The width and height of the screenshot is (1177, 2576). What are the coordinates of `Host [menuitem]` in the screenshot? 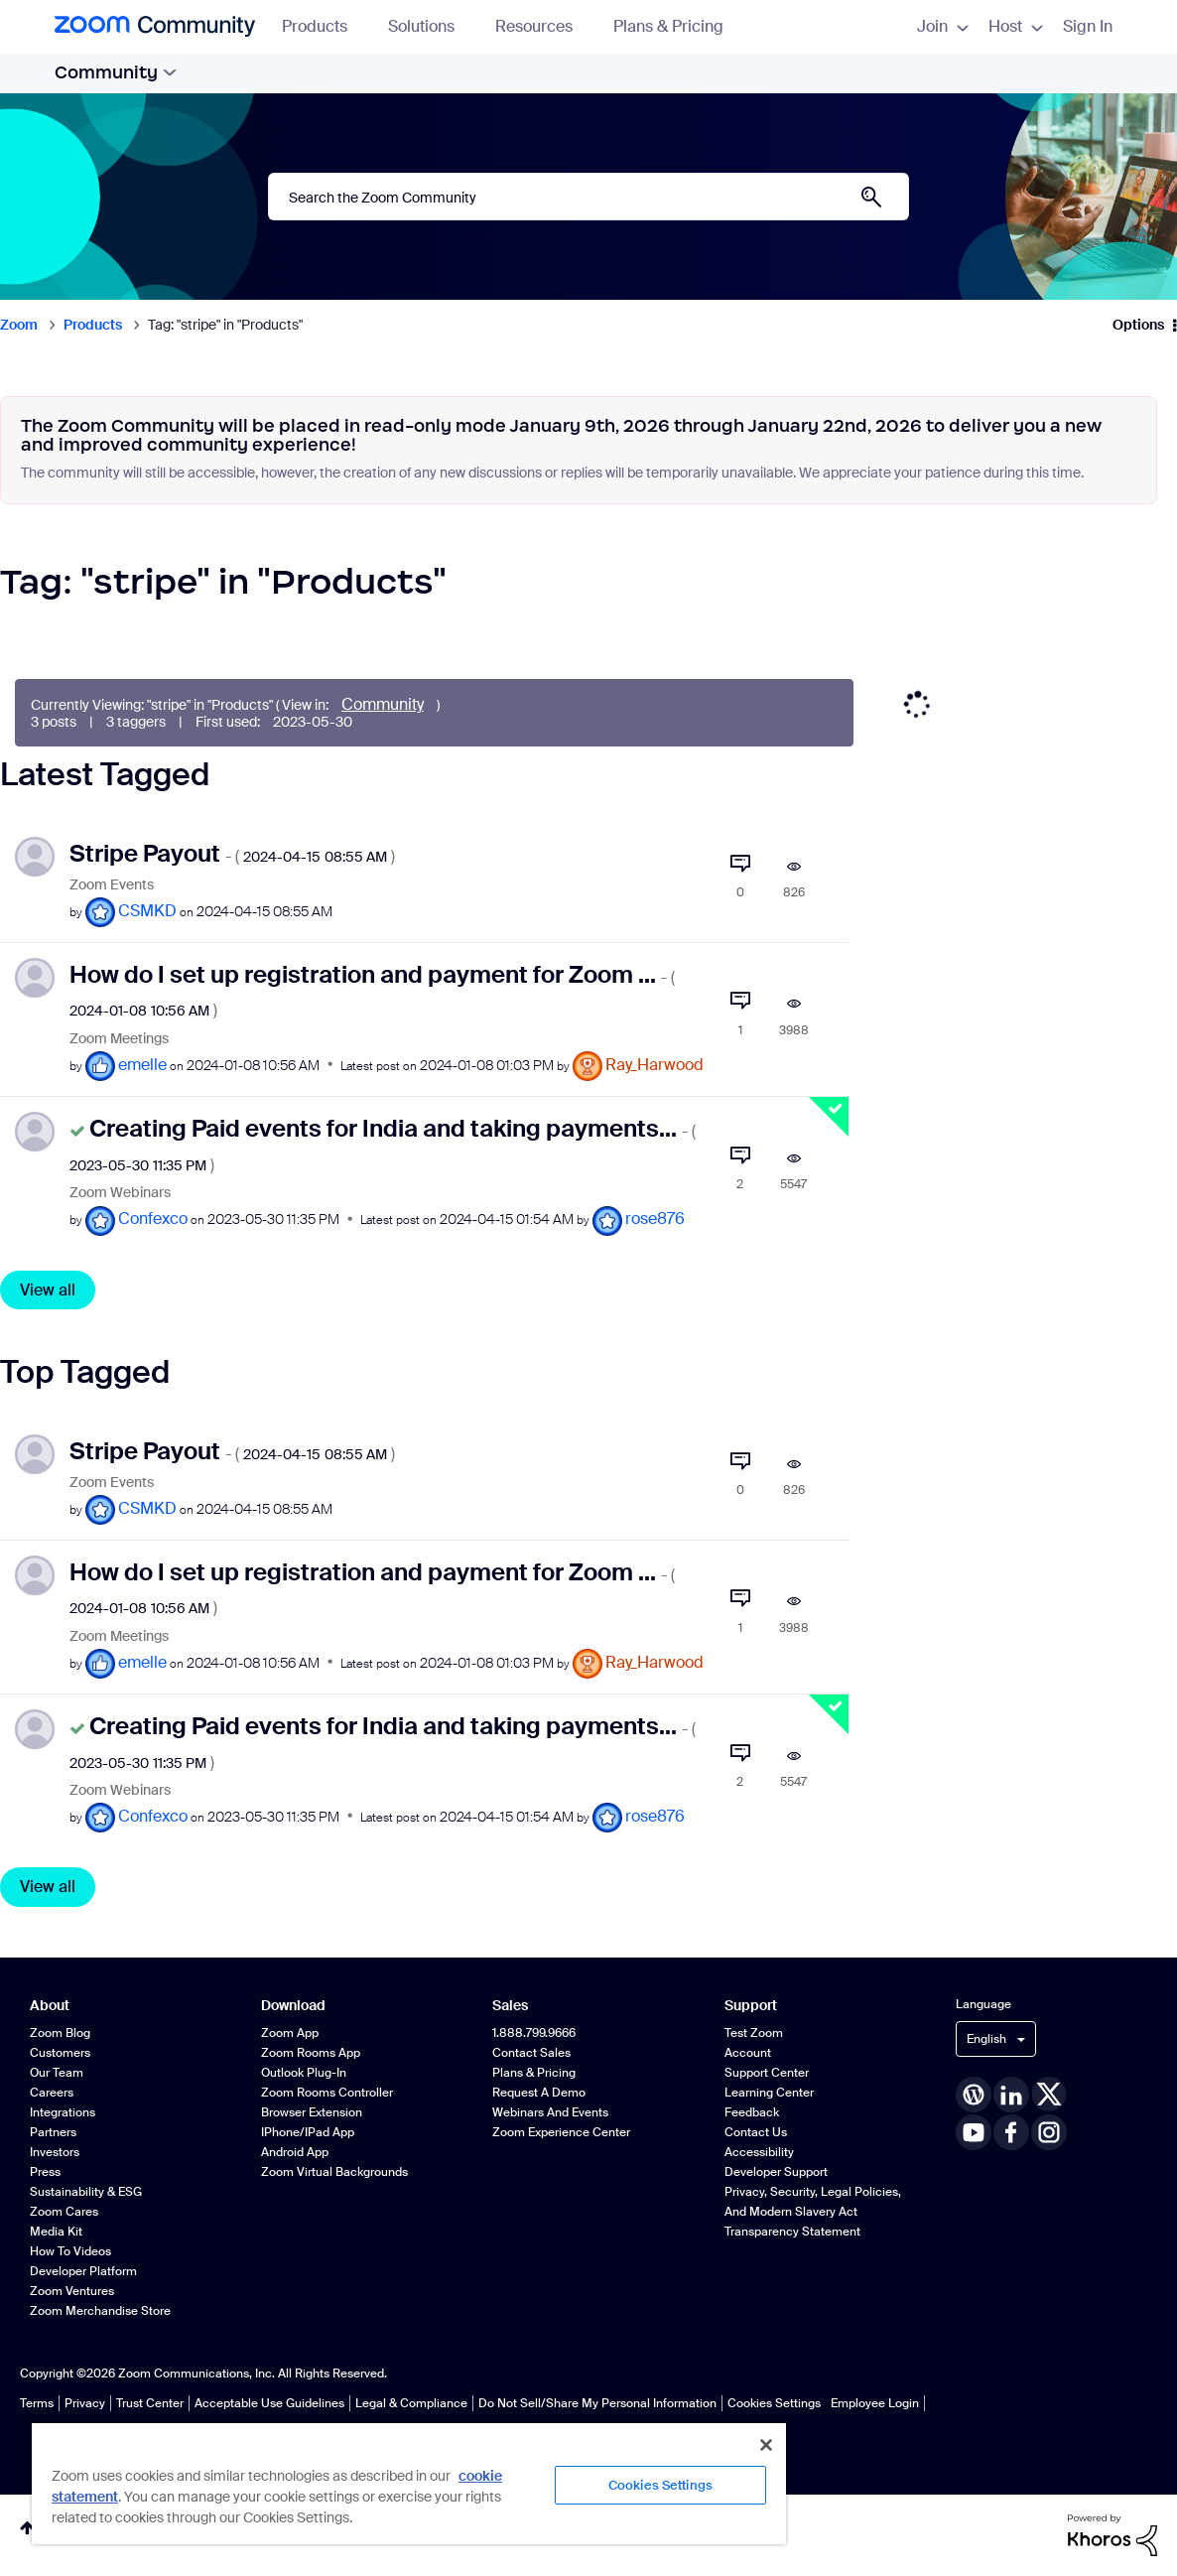 It's located at (1015, 26).